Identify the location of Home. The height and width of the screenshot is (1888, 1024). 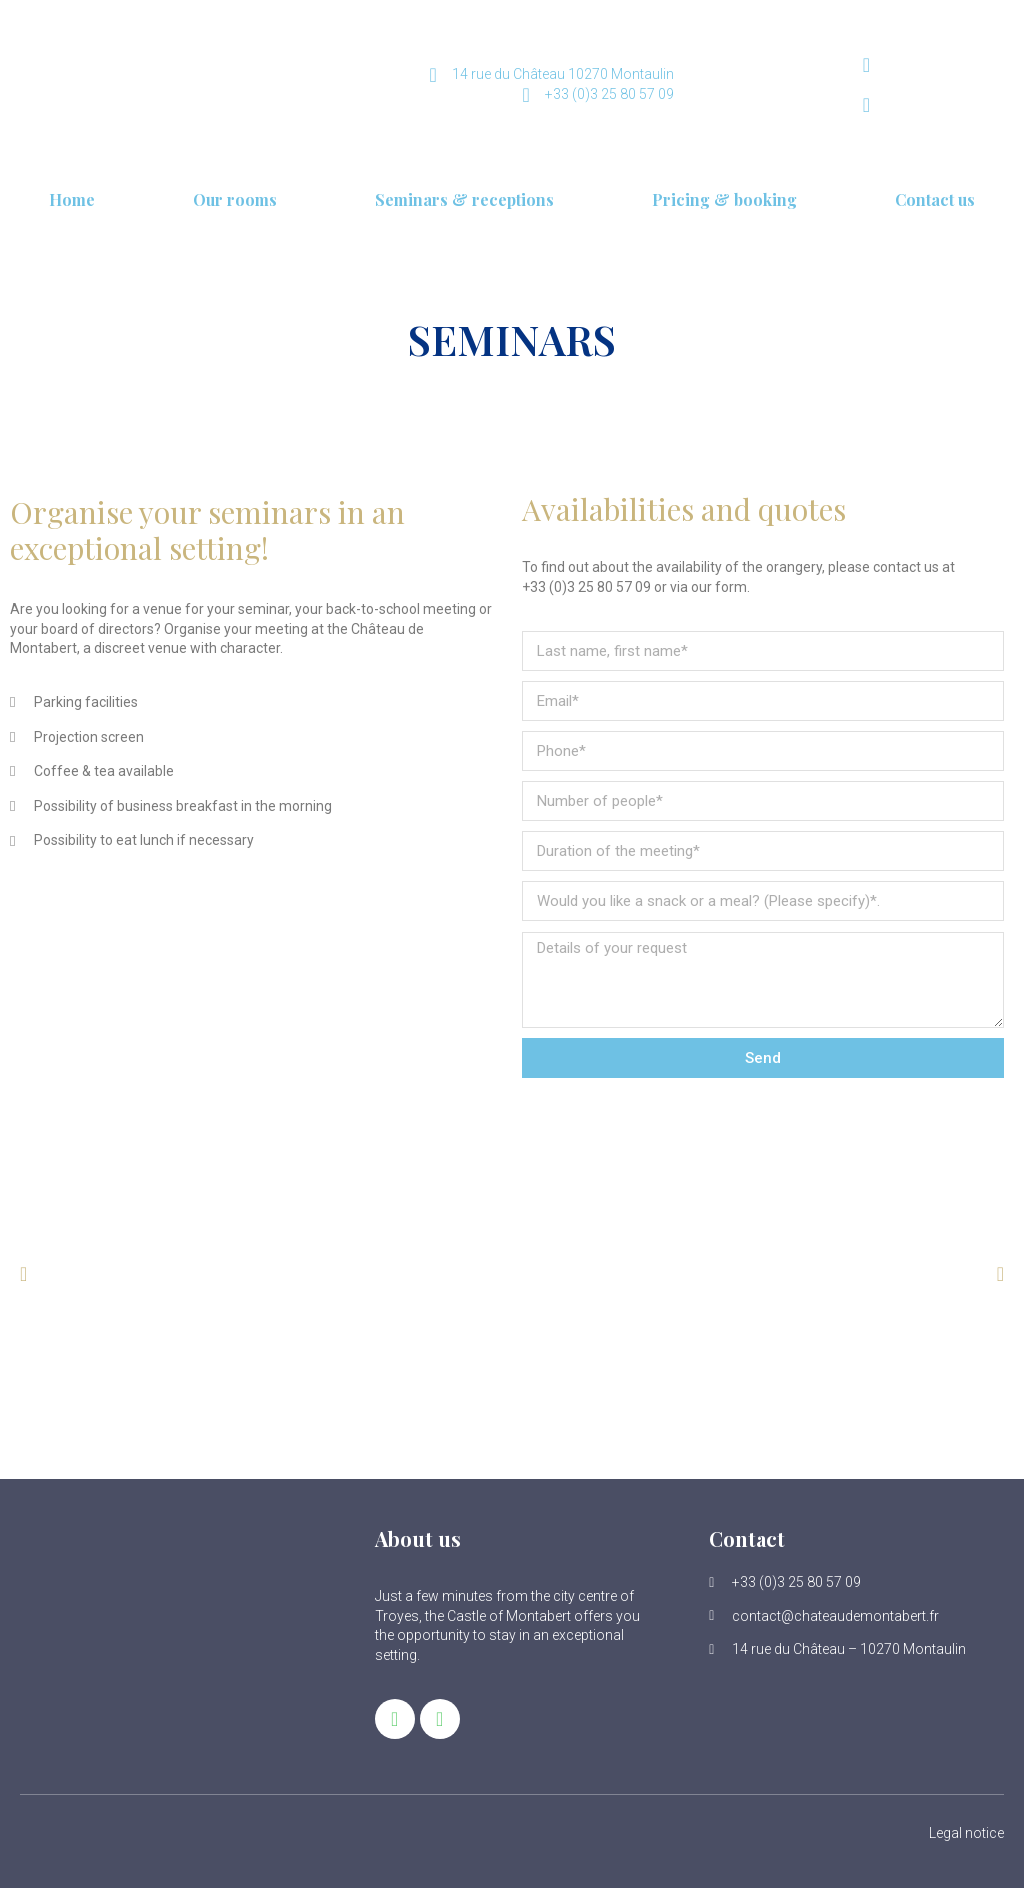
(72, 199).